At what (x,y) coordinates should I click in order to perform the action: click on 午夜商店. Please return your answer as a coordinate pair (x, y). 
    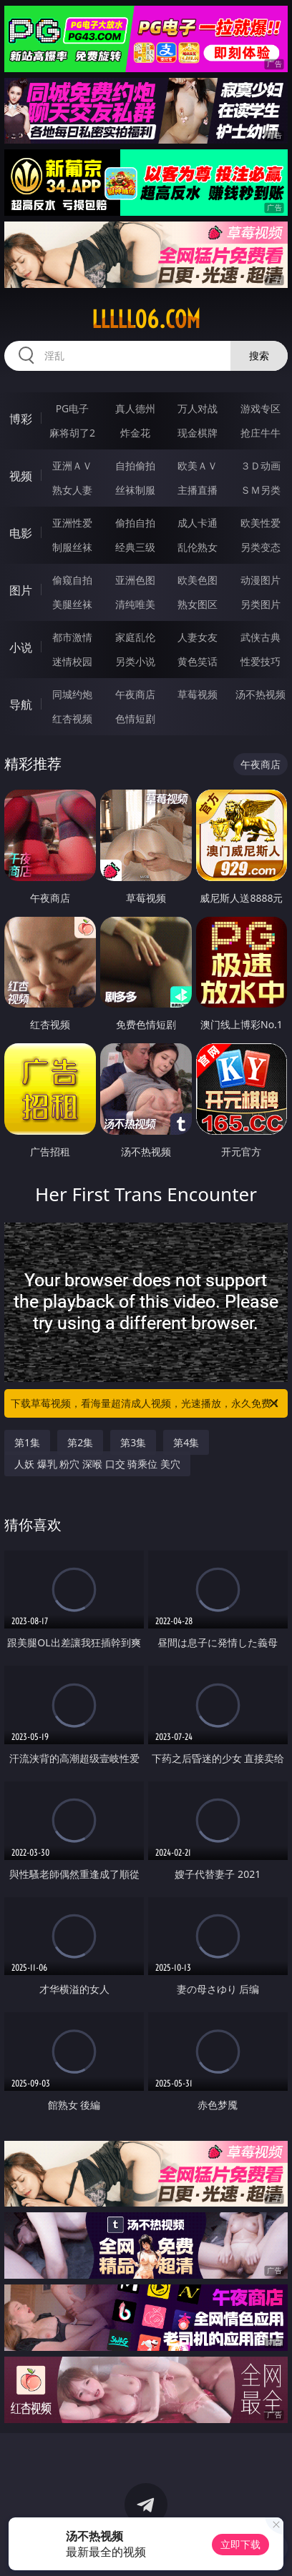
    Looking at the image, I should click on (135, 694).